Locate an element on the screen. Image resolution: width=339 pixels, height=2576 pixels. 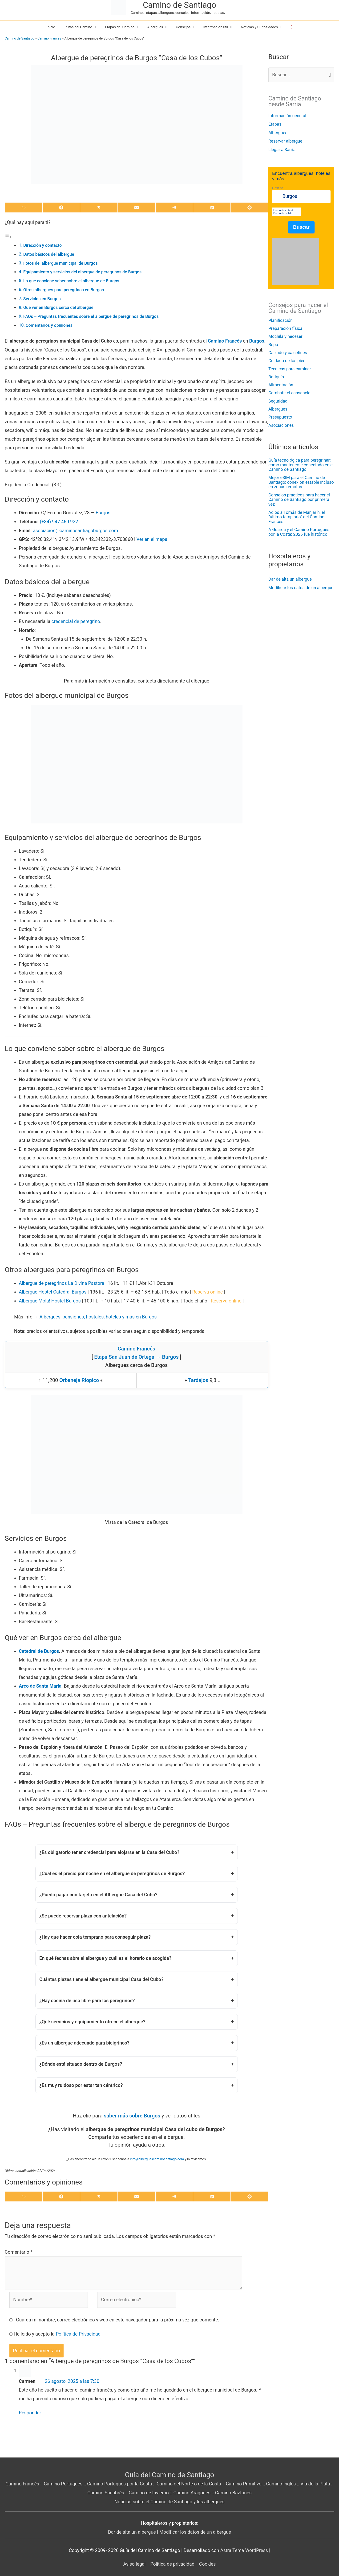
Camino Inglés is located at coordinates (284, 2479).